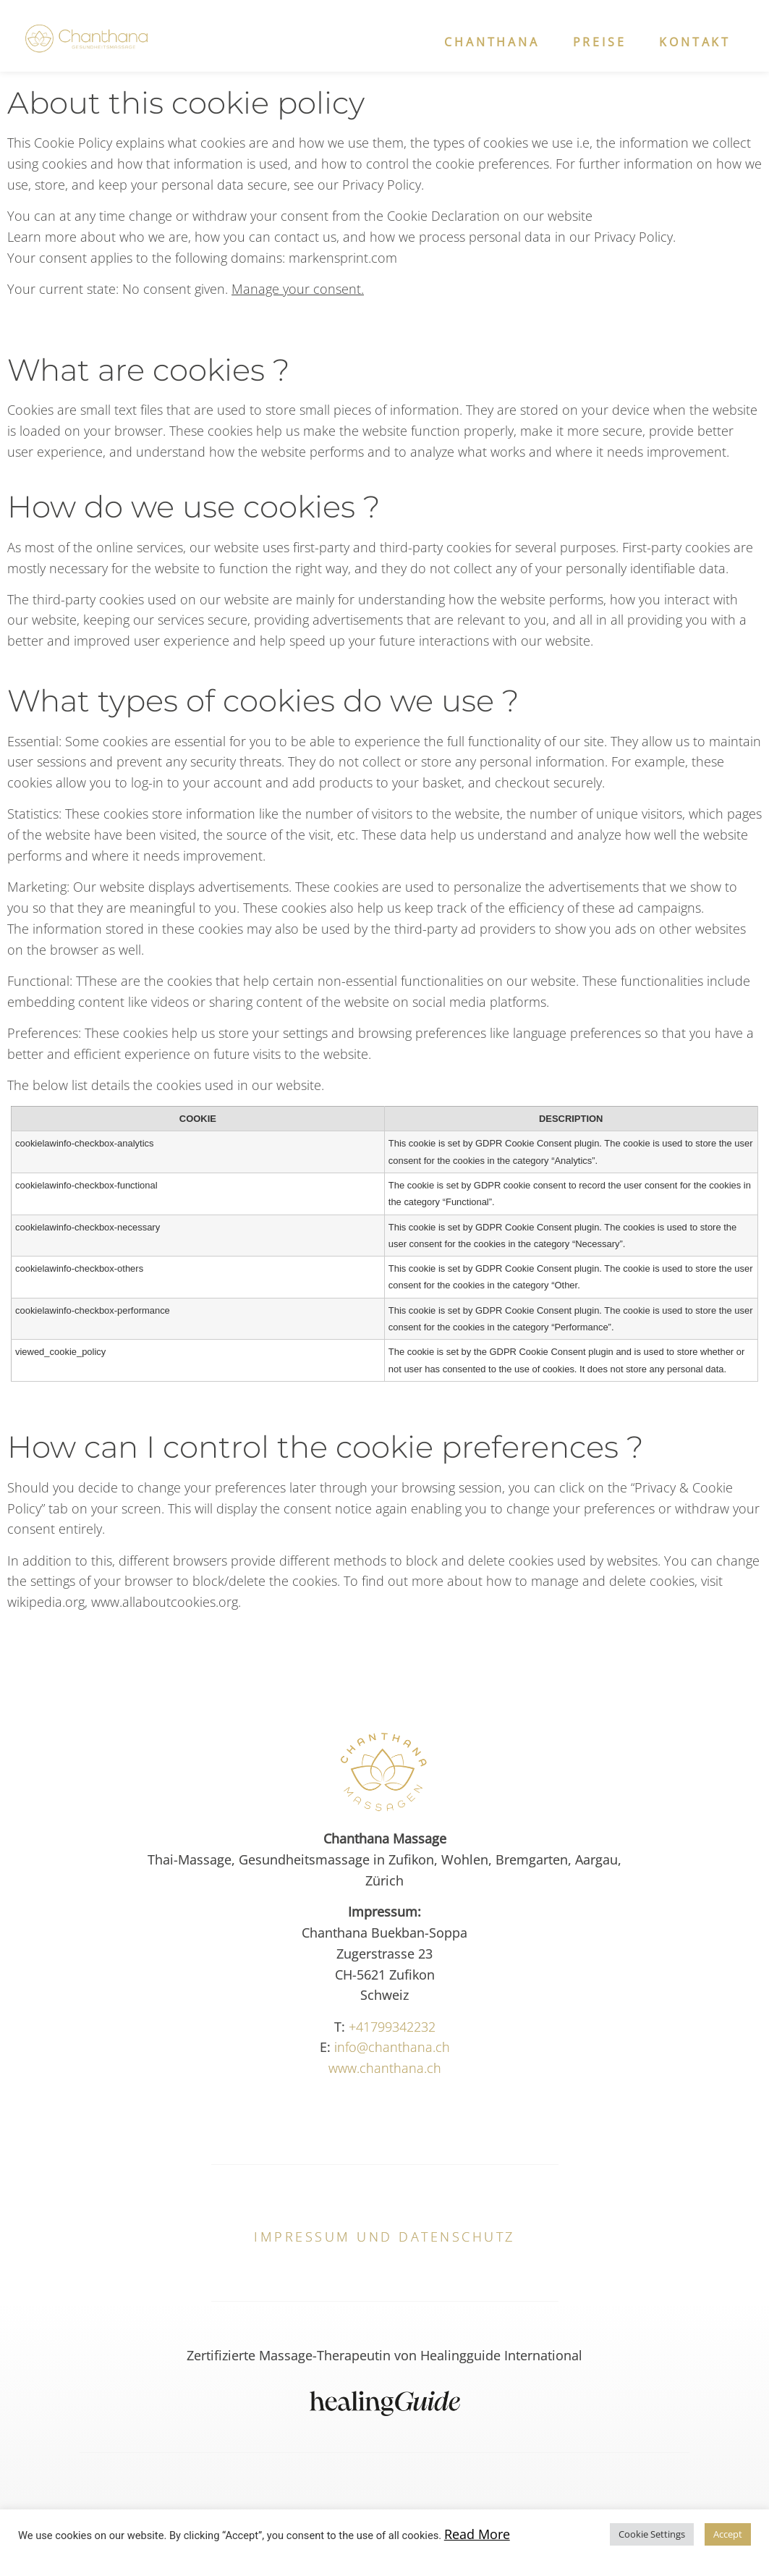 This screenshot has width=769, height=2576. I want to click on Manage your consent., so click(297, 288).